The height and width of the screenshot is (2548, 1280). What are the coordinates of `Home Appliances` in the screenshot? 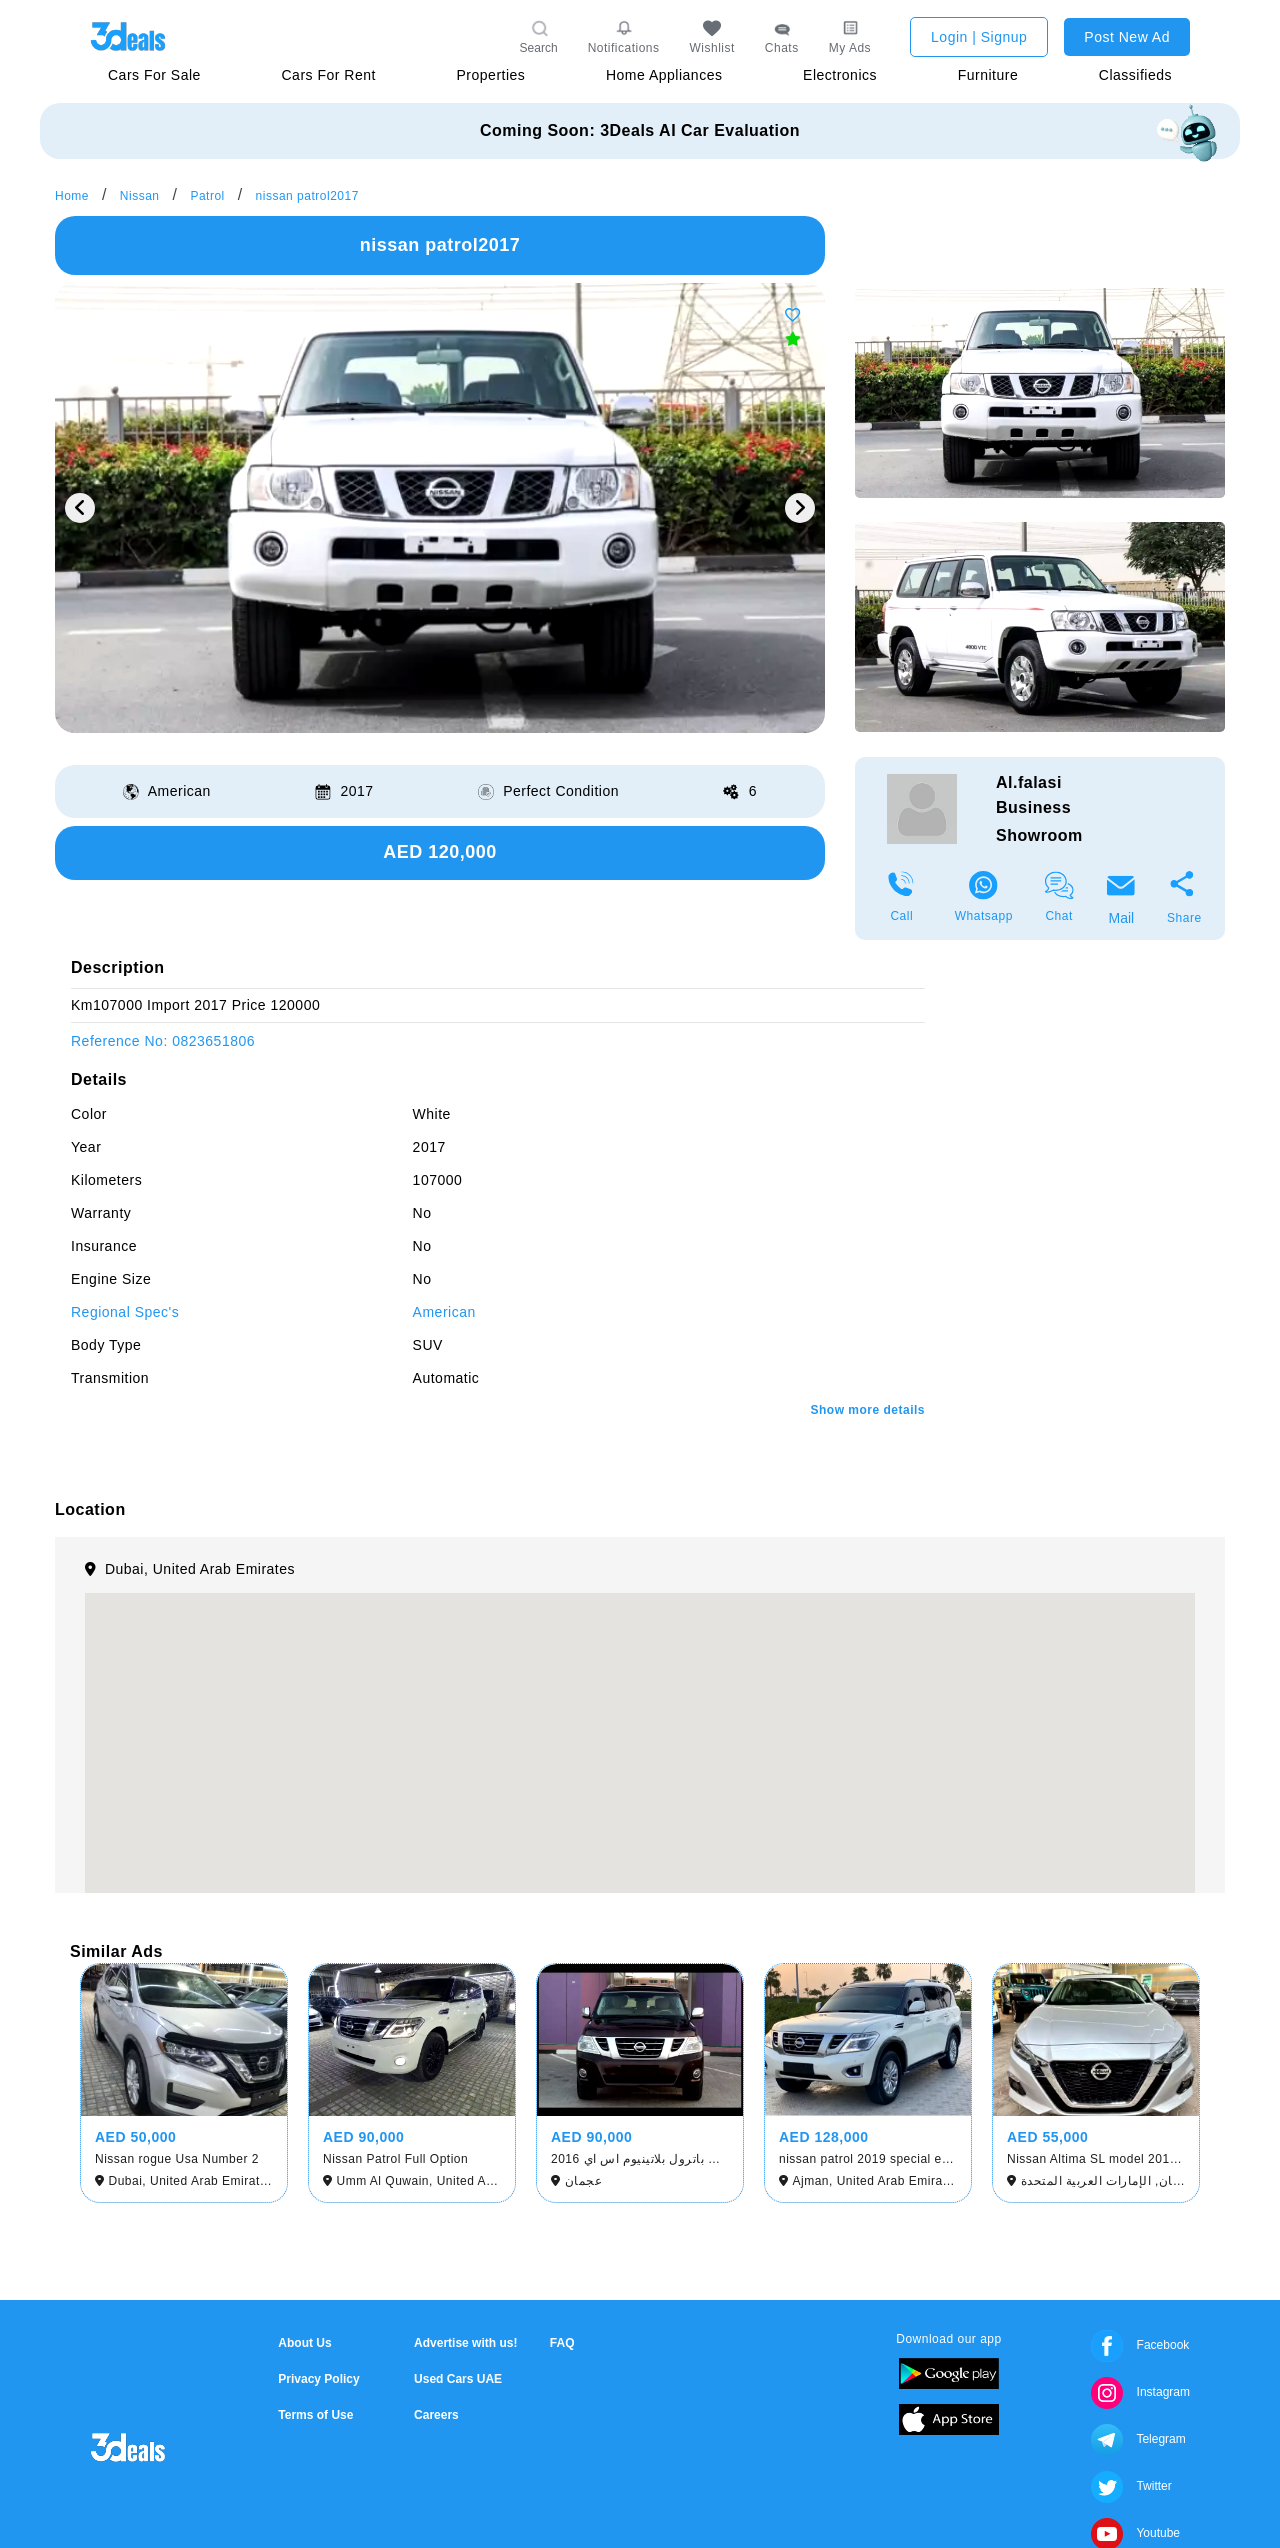 It's located at (664, 75).